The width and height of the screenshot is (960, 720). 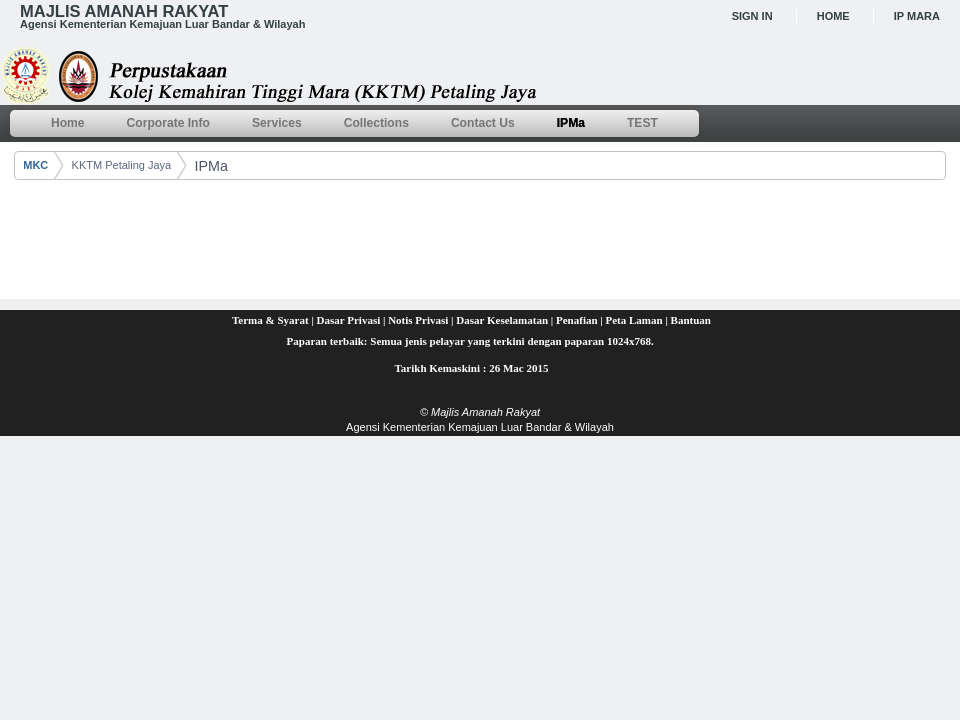 I want to click on MKC, so click(x=35, y=165).